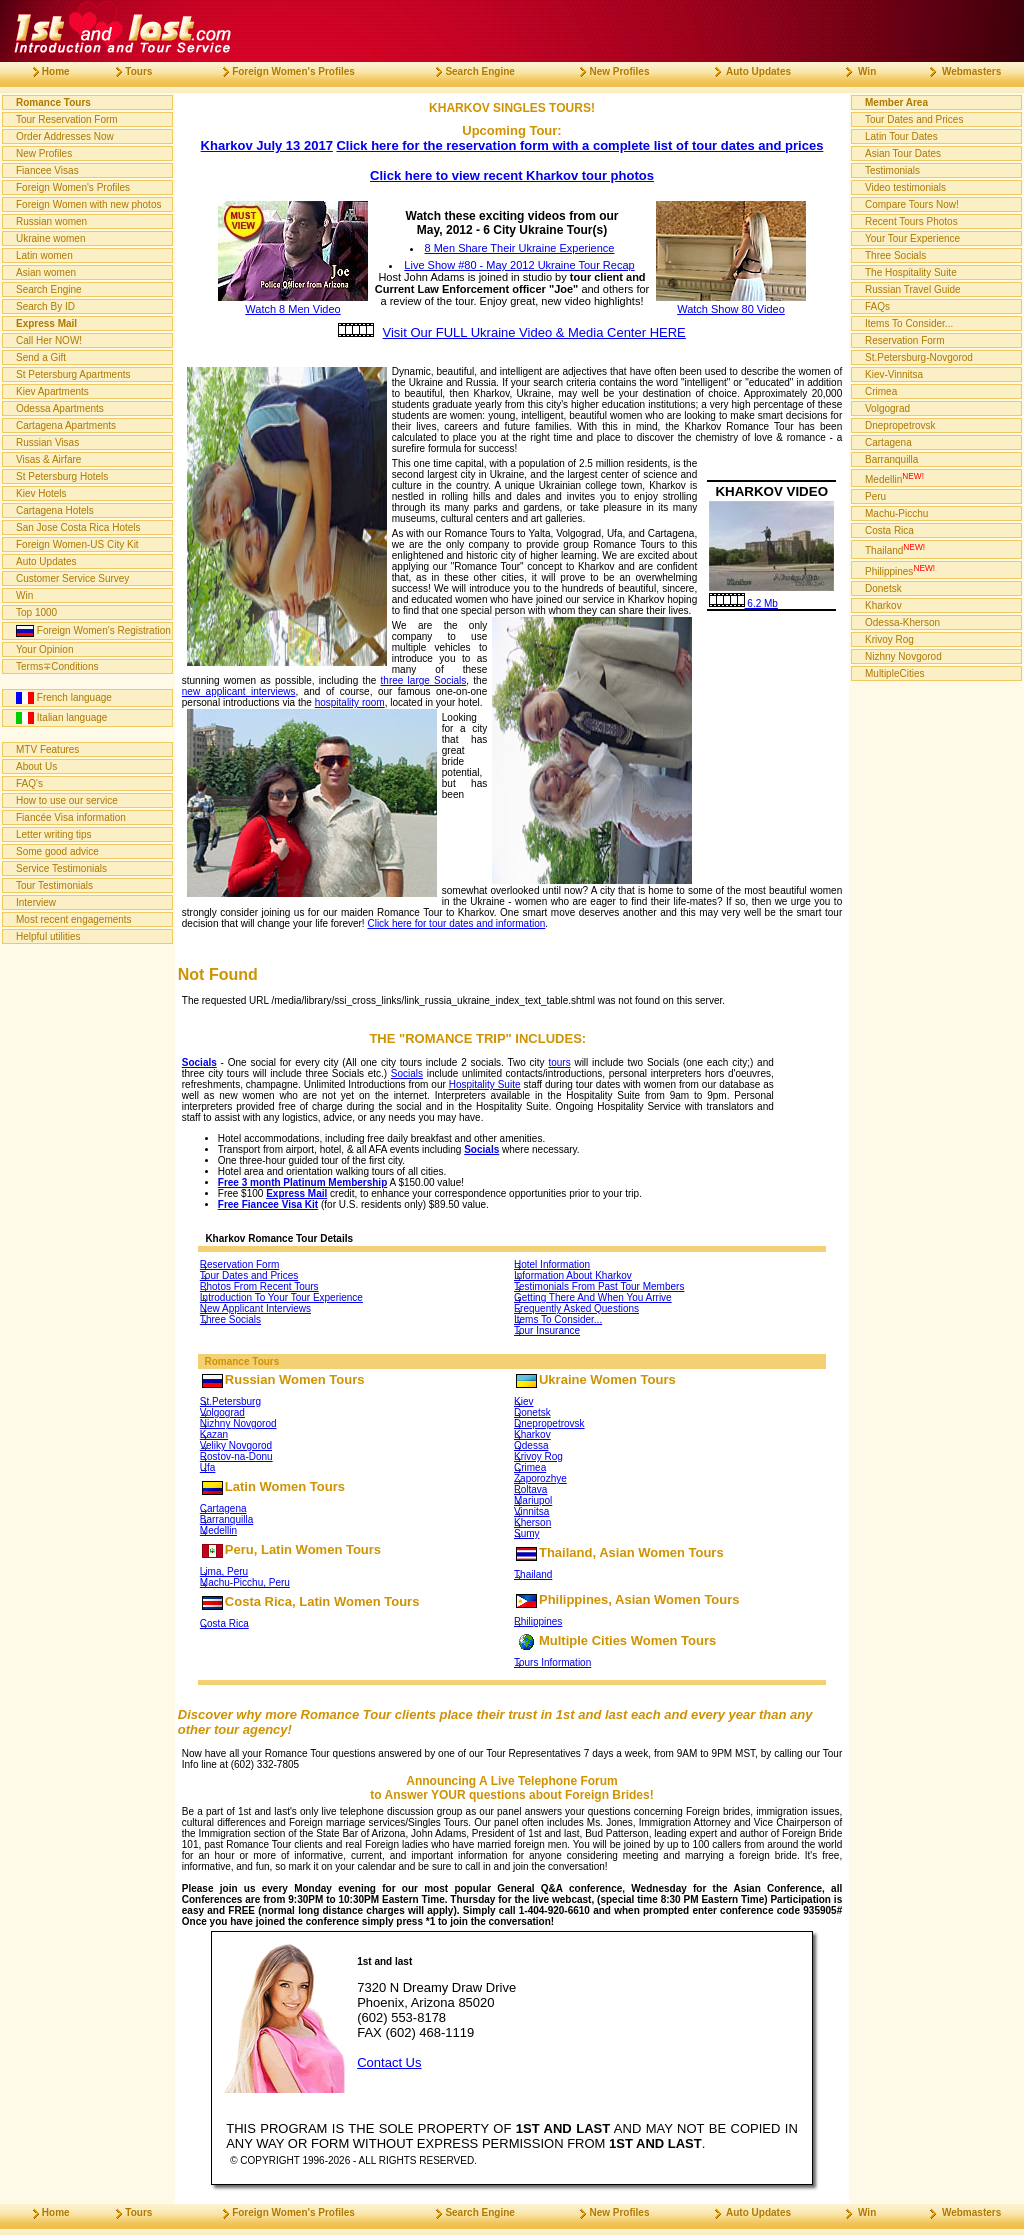 The image size is (1024, 2235). What do you see at coordinates (62, 476) in the screenshot?
I see `St Petersburg Hotels` at bounding box center [62, 476].